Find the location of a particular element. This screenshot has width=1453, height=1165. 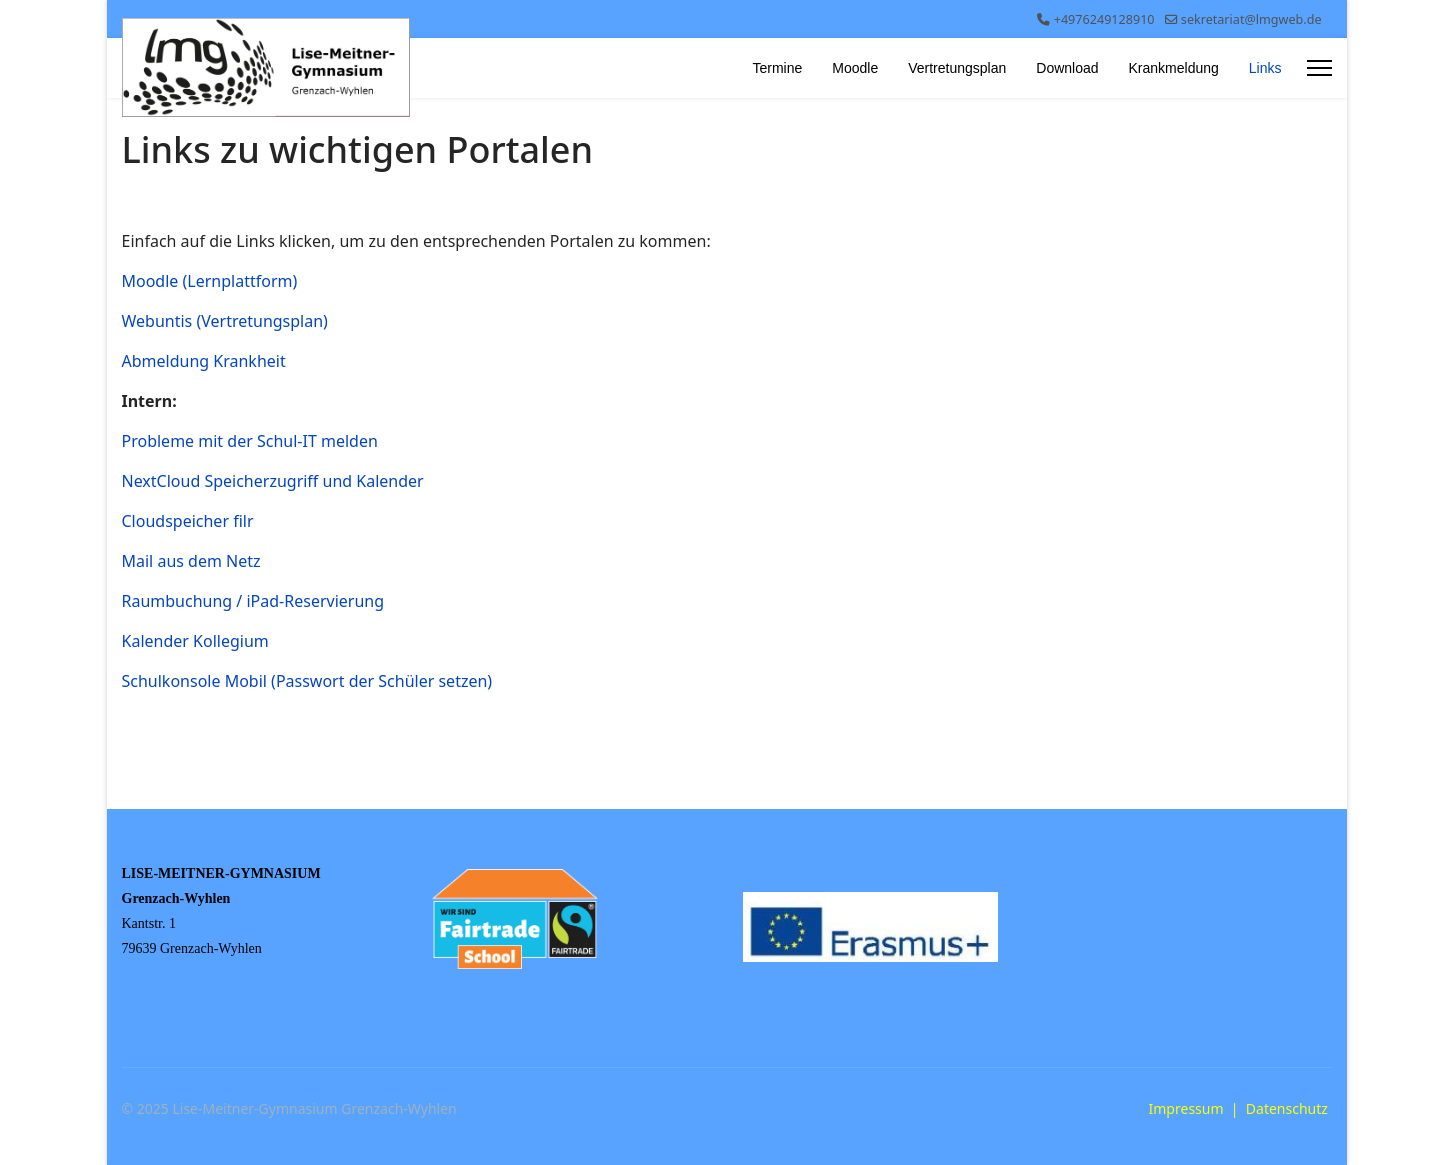

[Menu] is located at coordinates (1319, 68).